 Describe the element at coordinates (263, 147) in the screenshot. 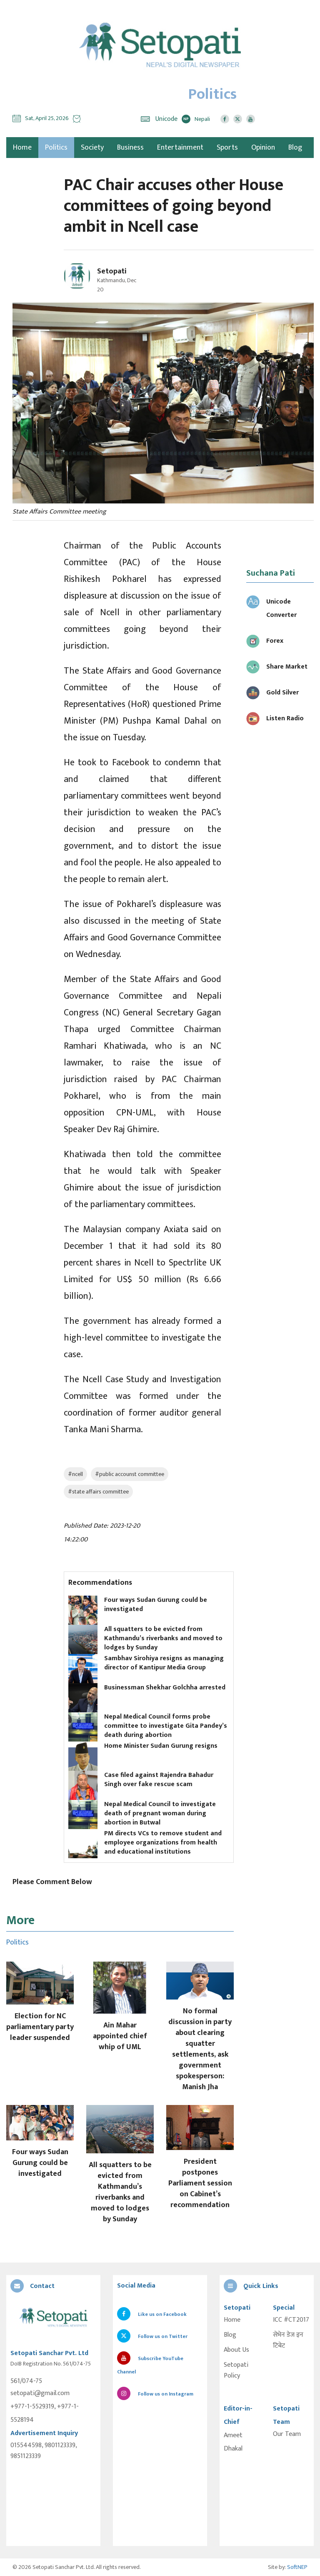

I see `Opinion` at that location.